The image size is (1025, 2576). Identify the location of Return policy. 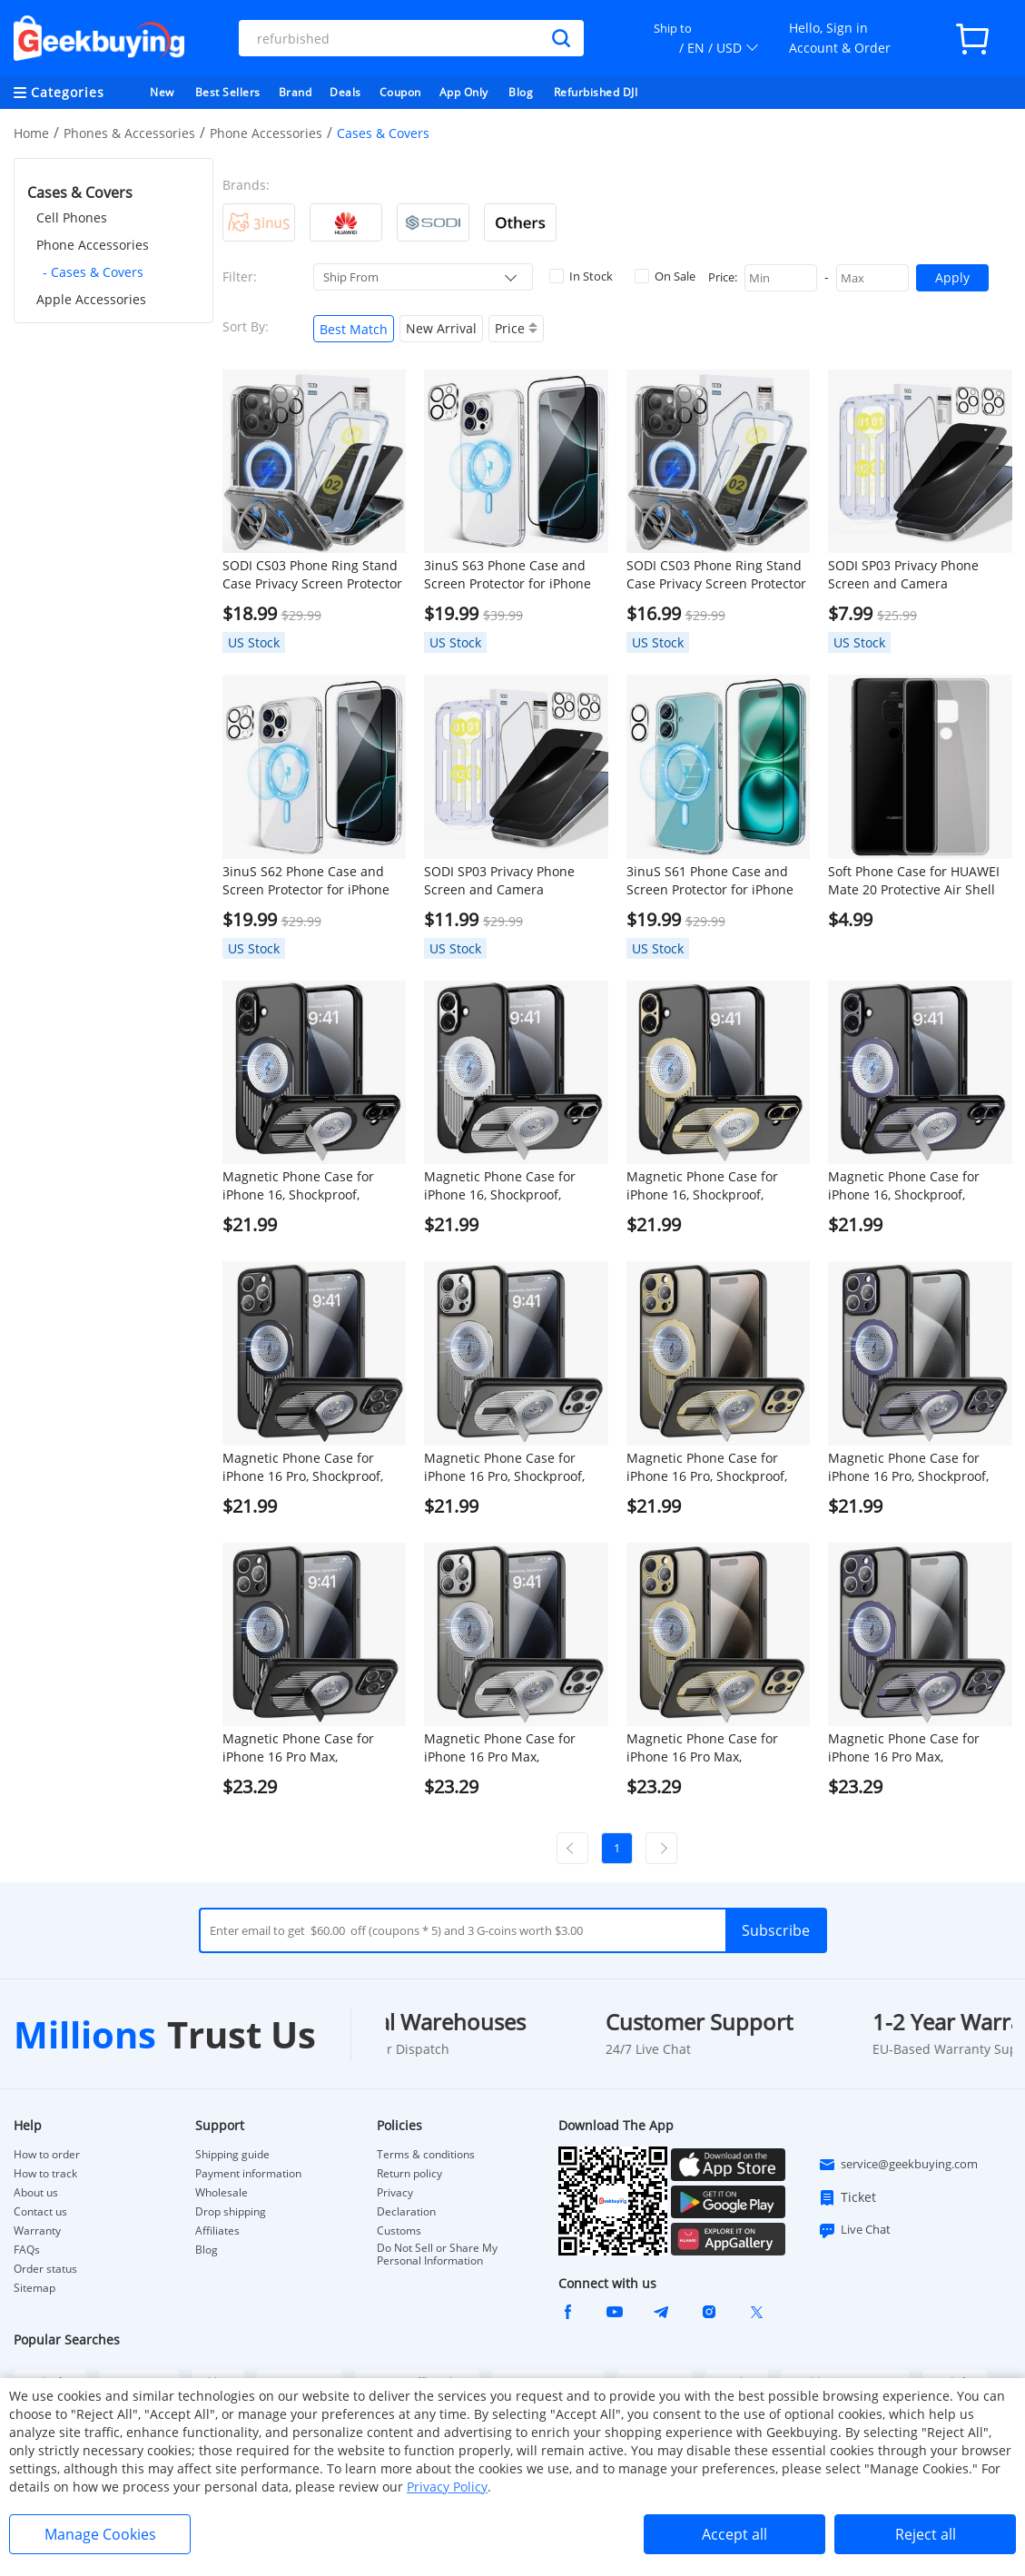
(409, 2173).